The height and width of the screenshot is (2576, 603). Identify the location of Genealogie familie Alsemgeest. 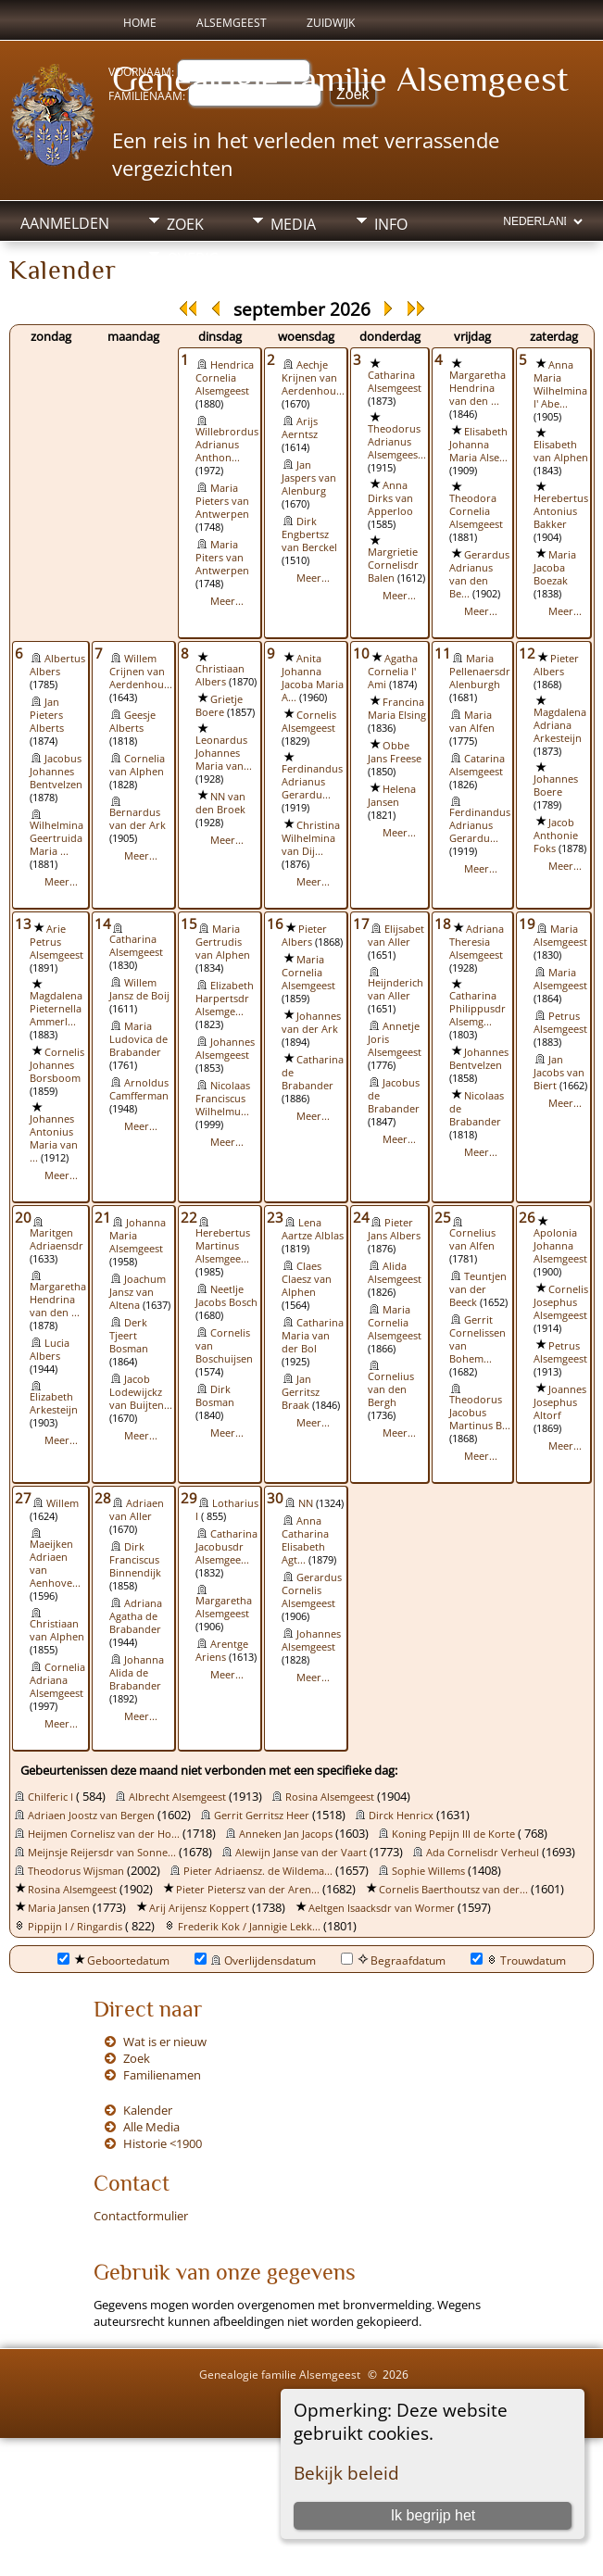
(340, 78).